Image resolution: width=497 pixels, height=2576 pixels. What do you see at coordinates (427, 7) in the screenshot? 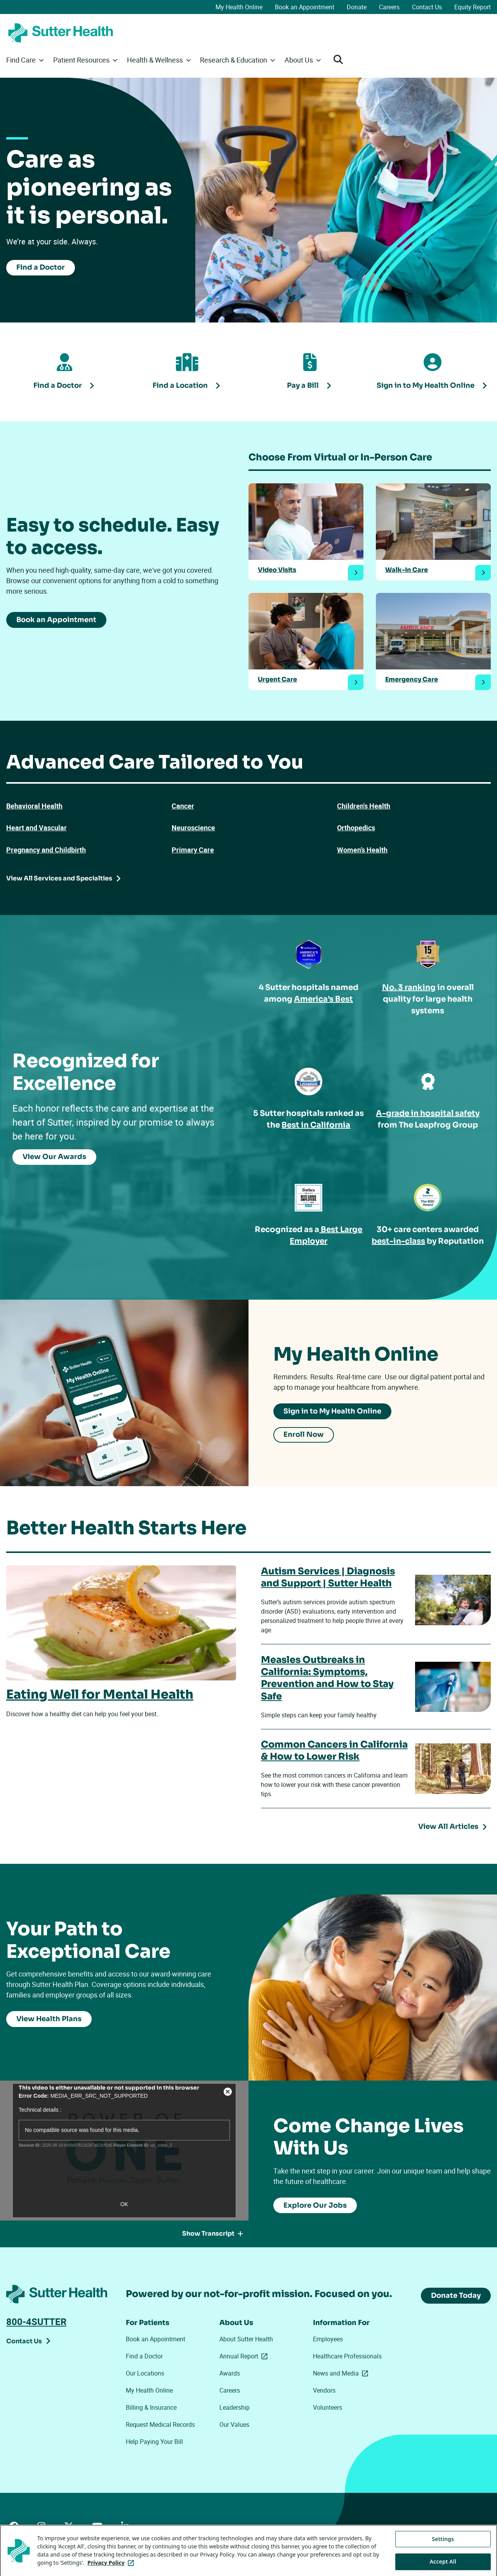
I see `Contact Us` at bounding box center [427, 7].